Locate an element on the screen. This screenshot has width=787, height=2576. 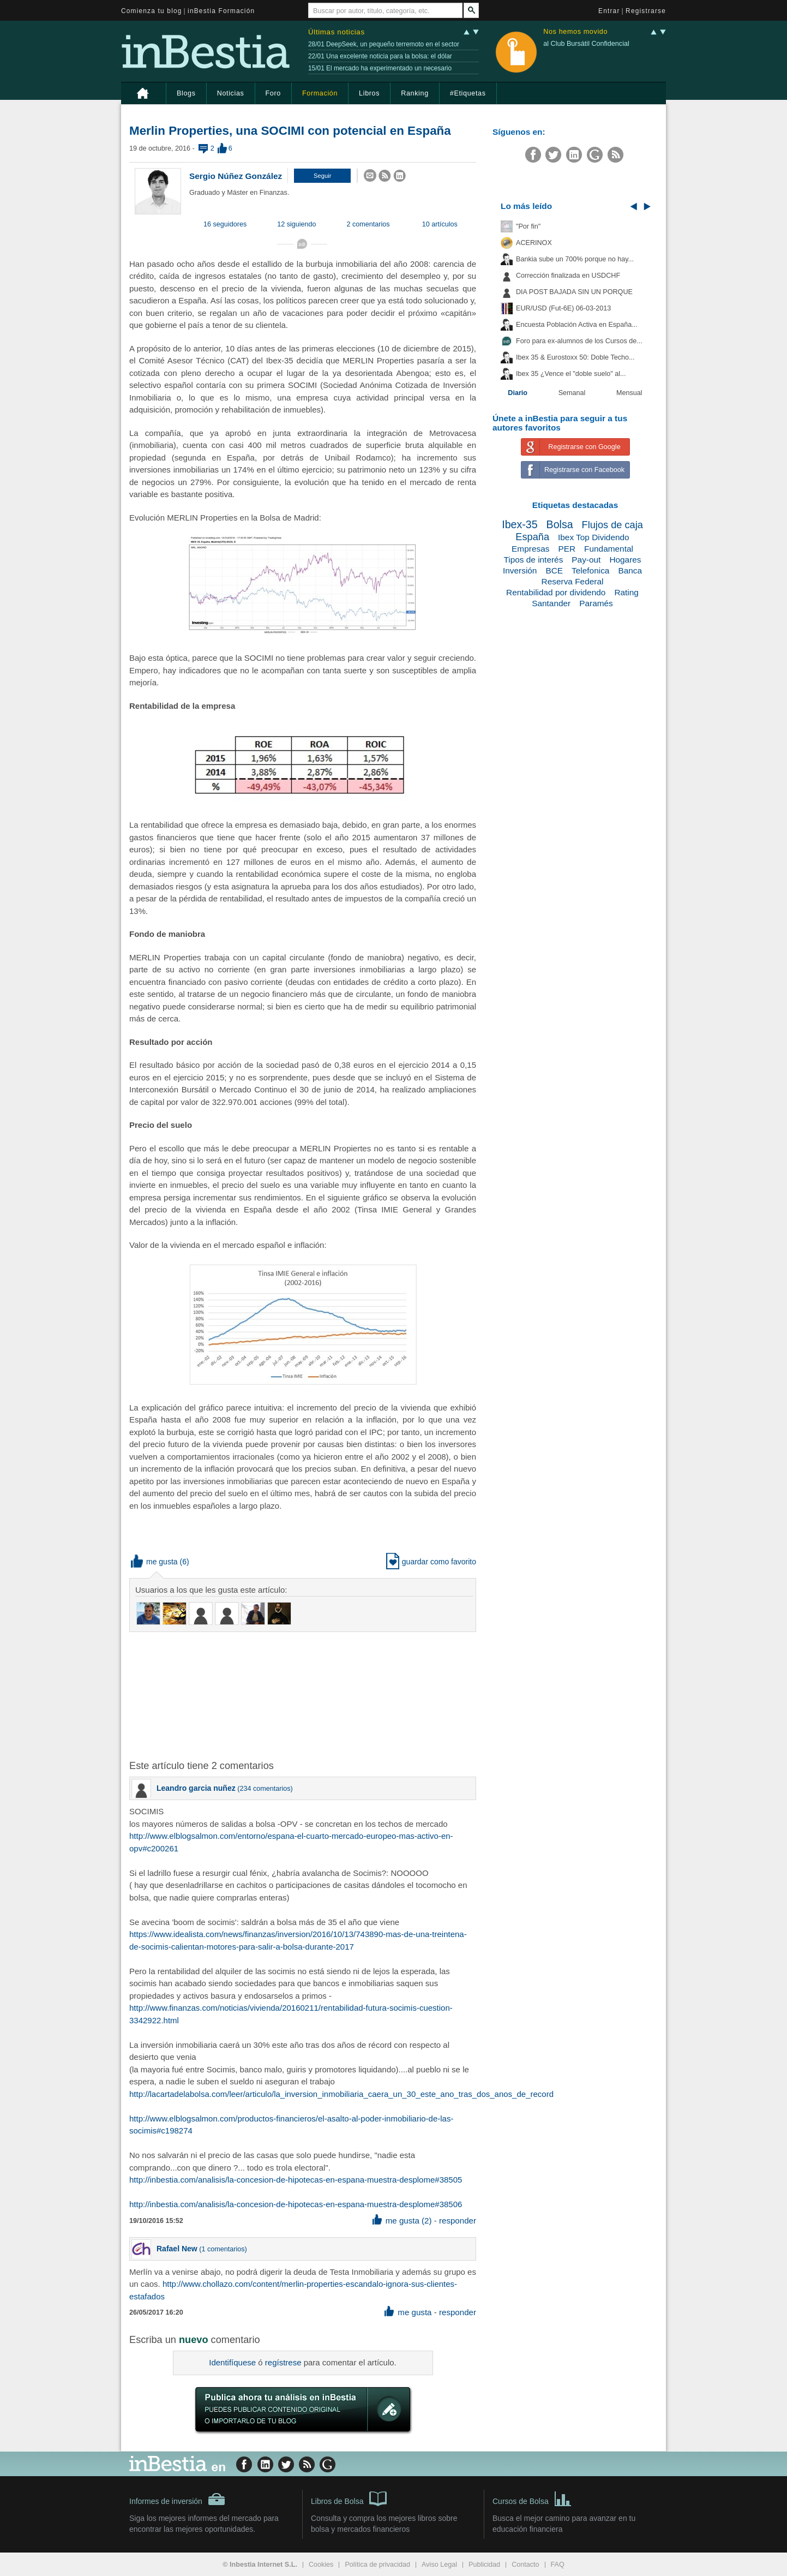
[button] is located at coordinates (322, 175).